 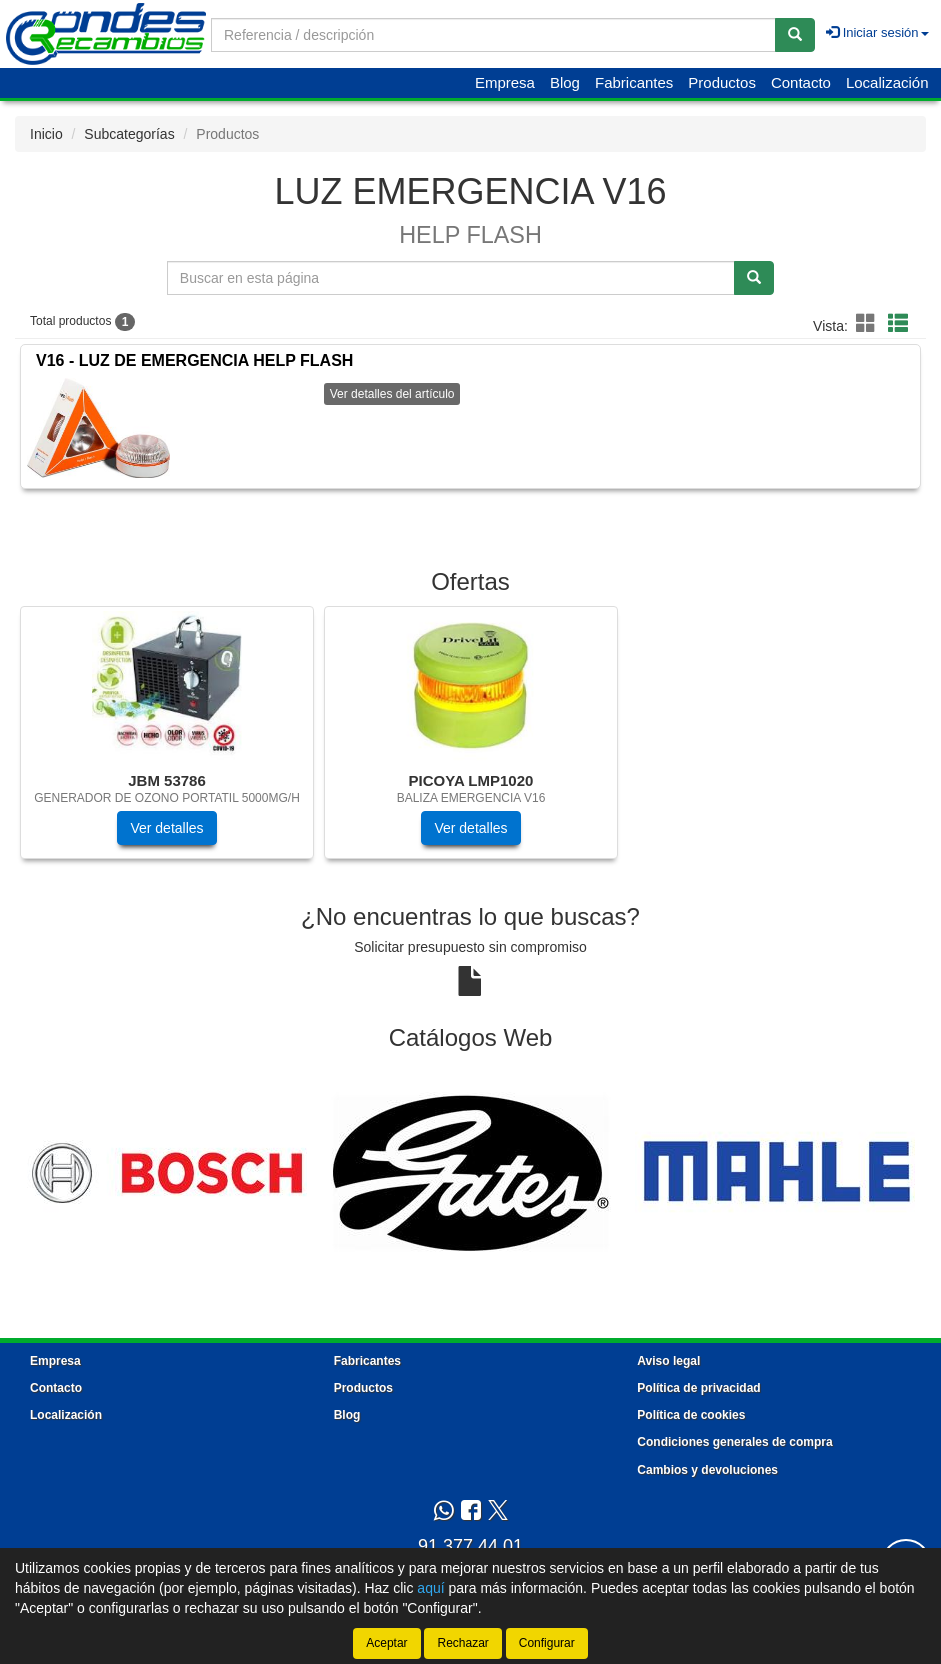 I want to click on [tablist], so click(x=470, y=742).